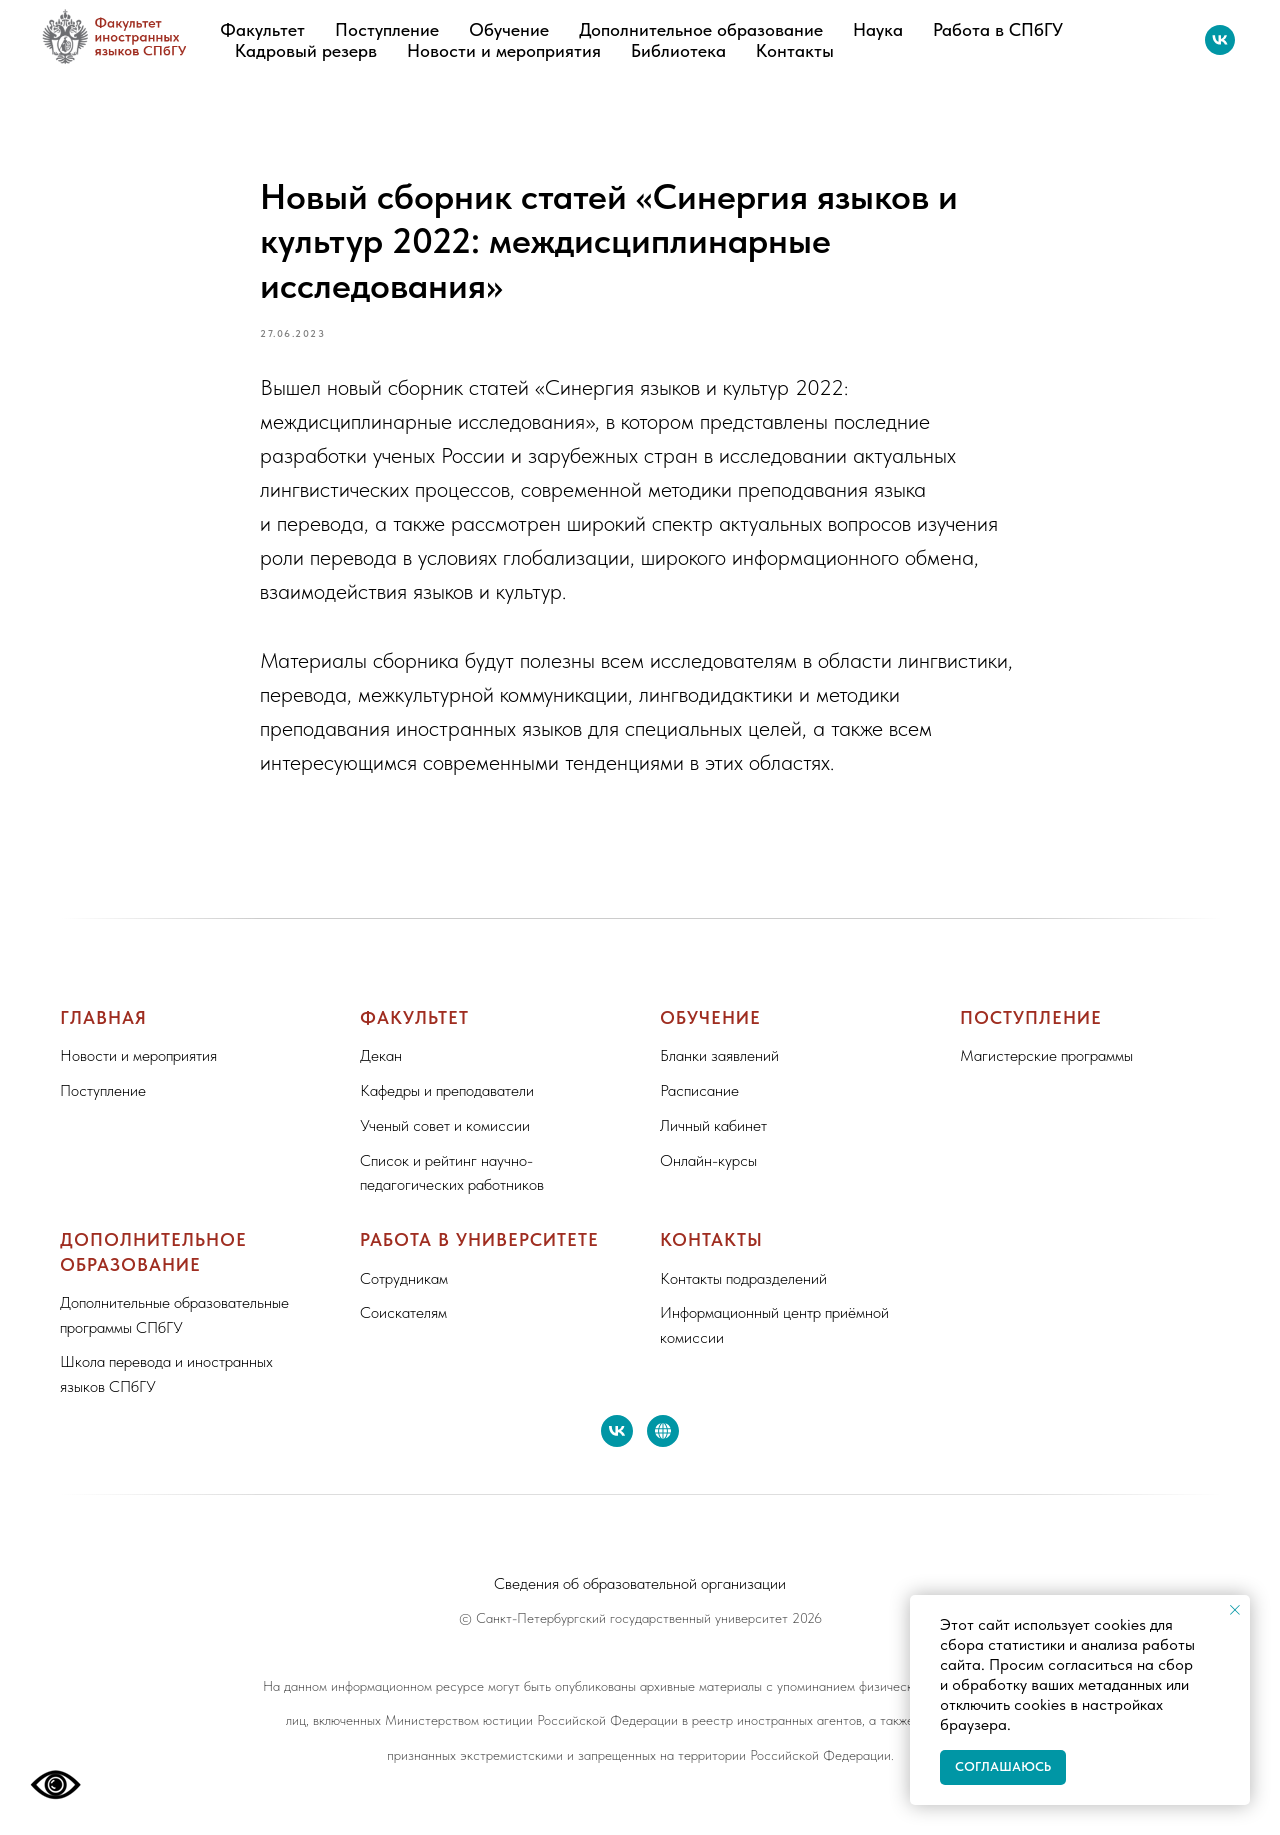 The image size is (1280, 1835). I want to click on Расписание, so click(699, 1090).